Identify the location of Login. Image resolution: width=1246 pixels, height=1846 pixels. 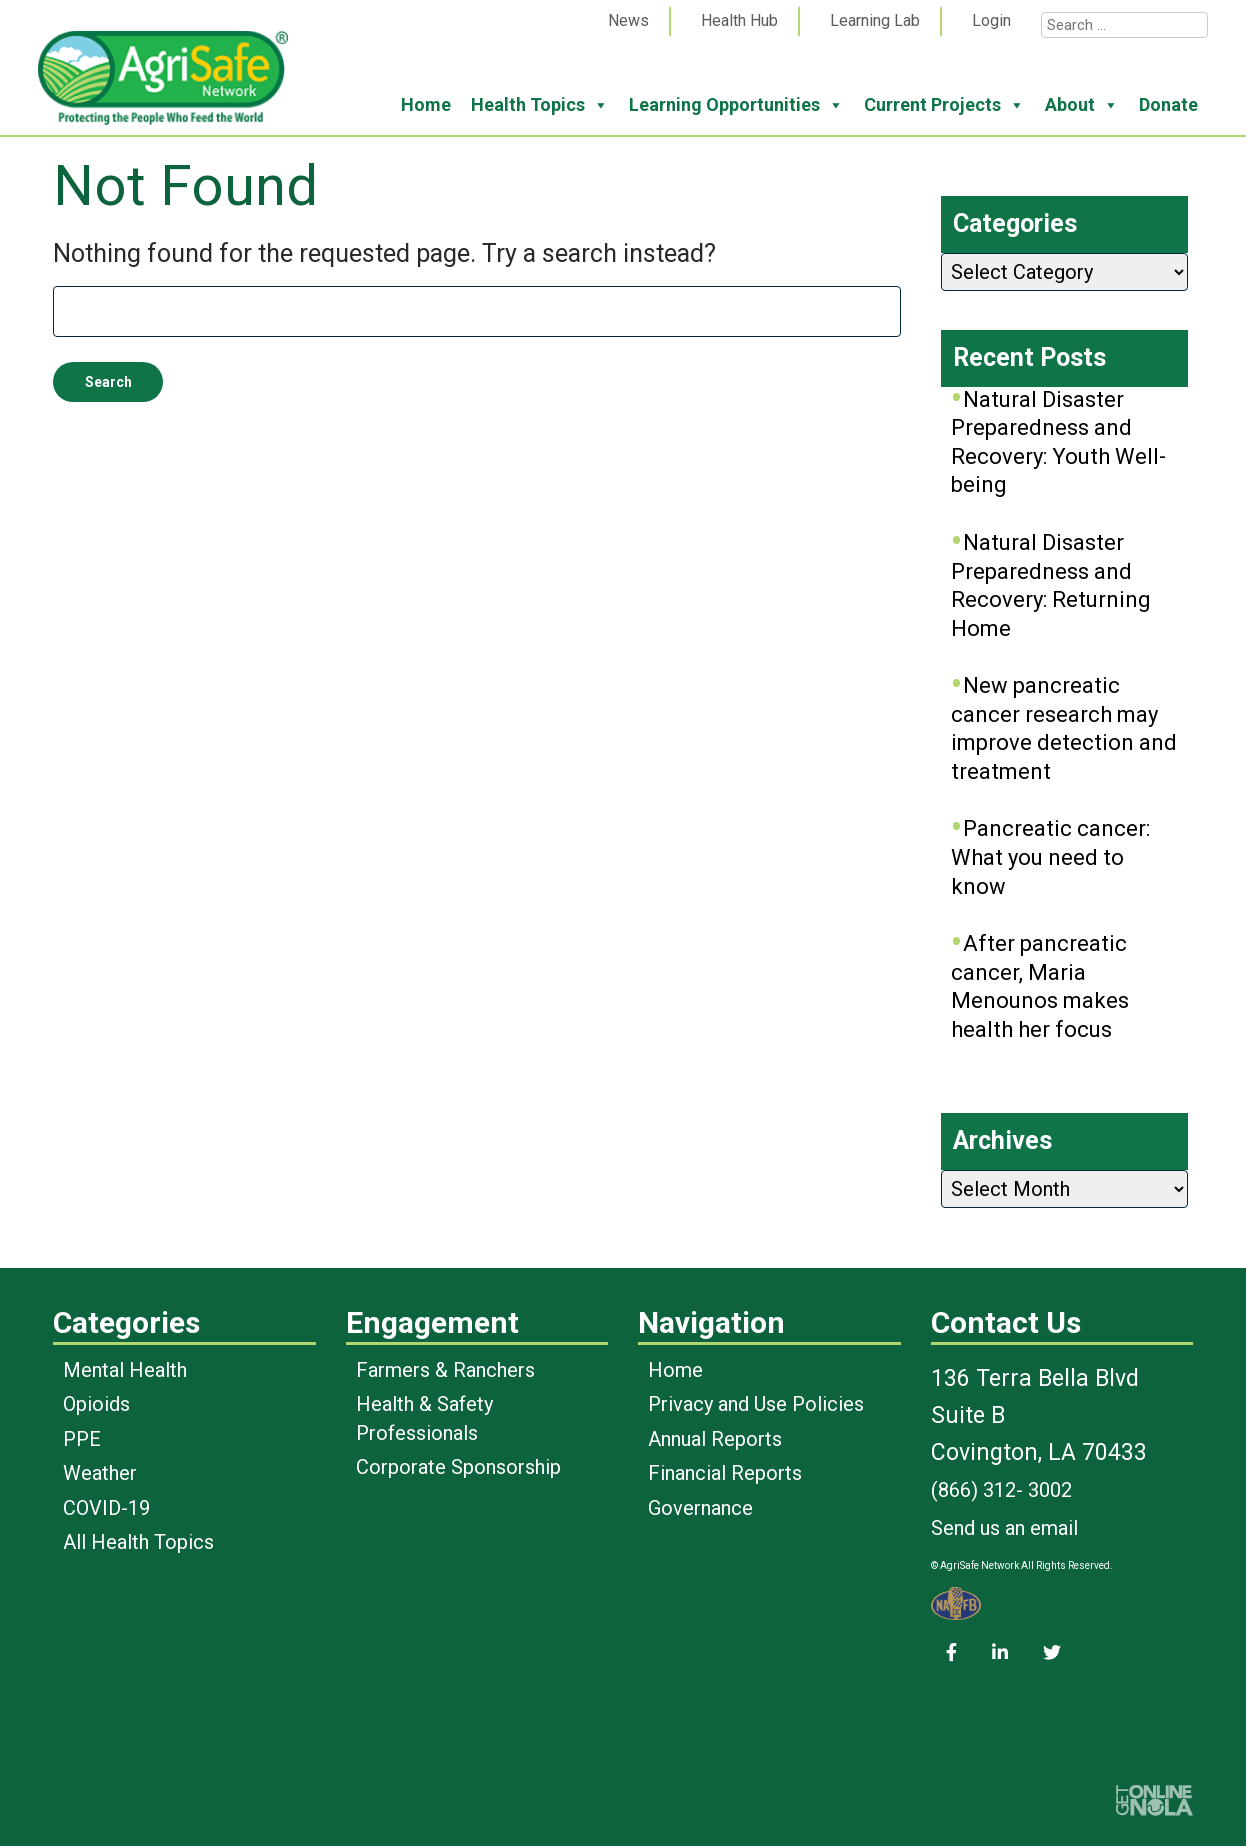
(991, 20).